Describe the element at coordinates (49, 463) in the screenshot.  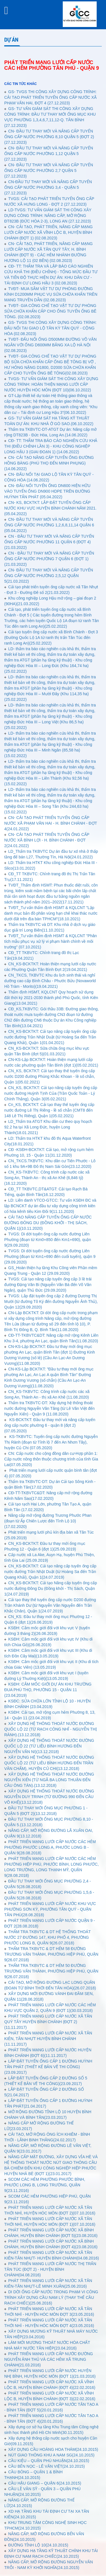
I see `CN- CẢI TẠO NÂNG CẤP TUYẾN ỐNG ĐƯỜNG HỒNG BÀNG (PHÚ THỌ ĐẾN MINH PHỤNG) (14.06.2022)` at that location.